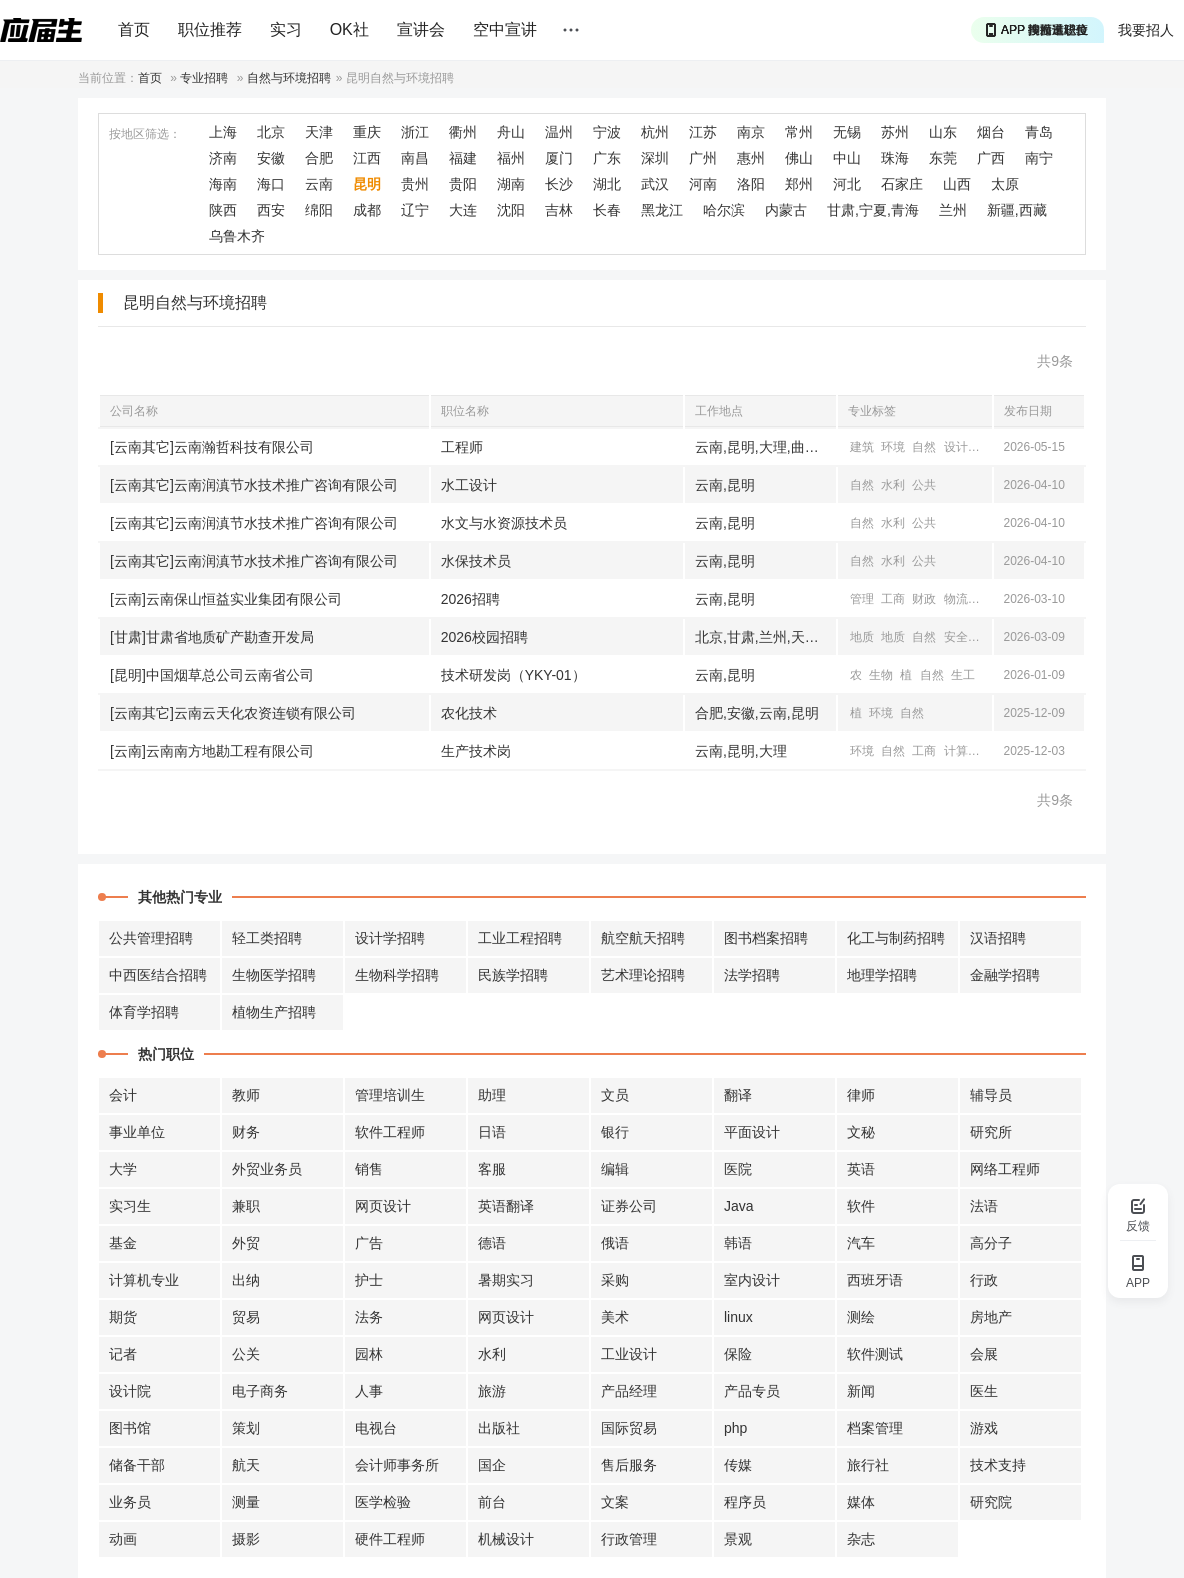 The width and height of the screenshot is (1184, 1578). What do you see at coordinates (492, 1169) in the screenshot?
I see `客服` at bounding box center [492, 1169].